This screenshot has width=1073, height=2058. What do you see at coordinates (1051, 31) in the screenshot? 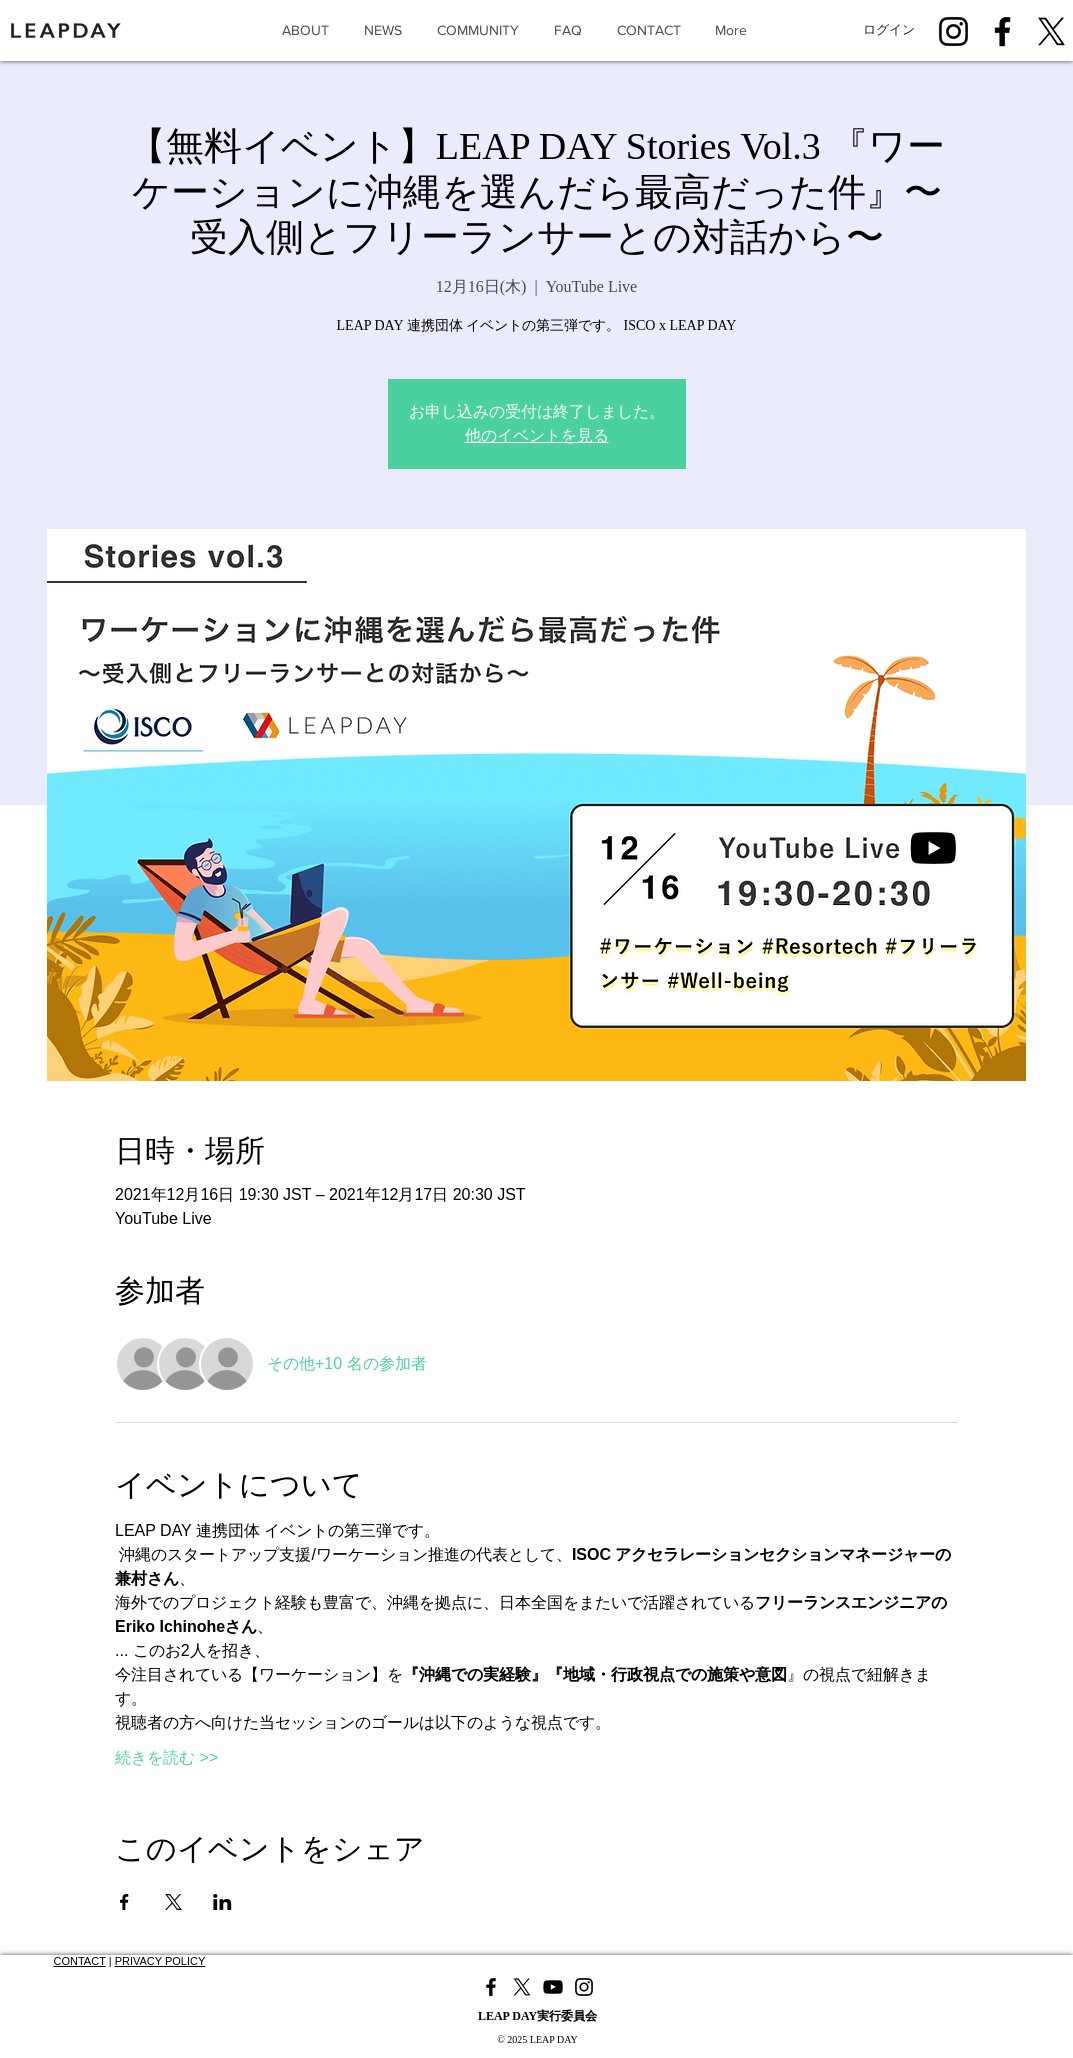
I see `[X]` at bounding box center [1051, 31].